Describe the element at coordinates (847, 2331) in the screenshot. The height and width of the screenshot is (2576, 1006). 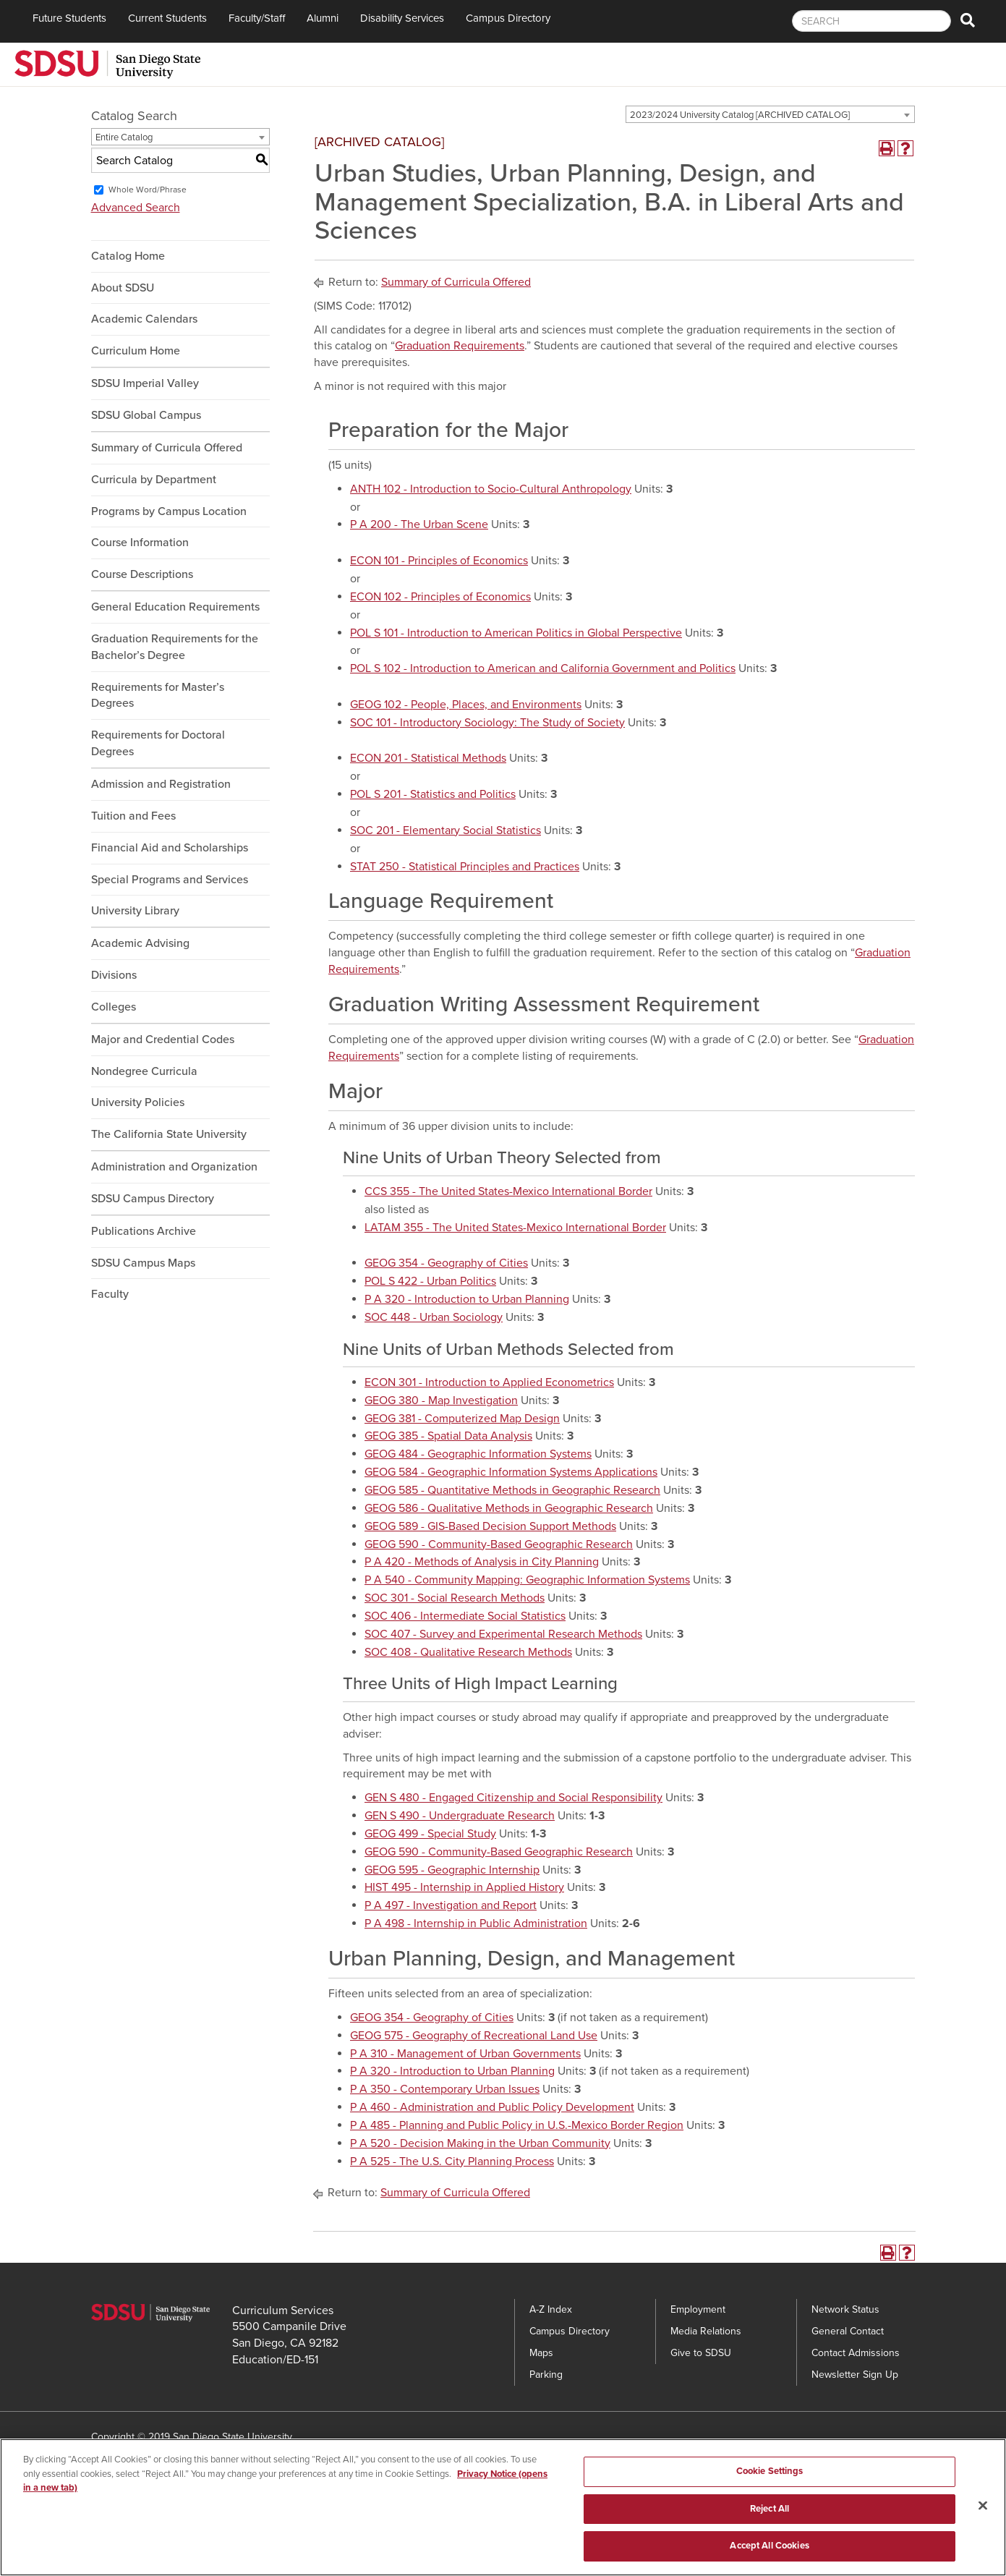
I see `General Contact` at that location.